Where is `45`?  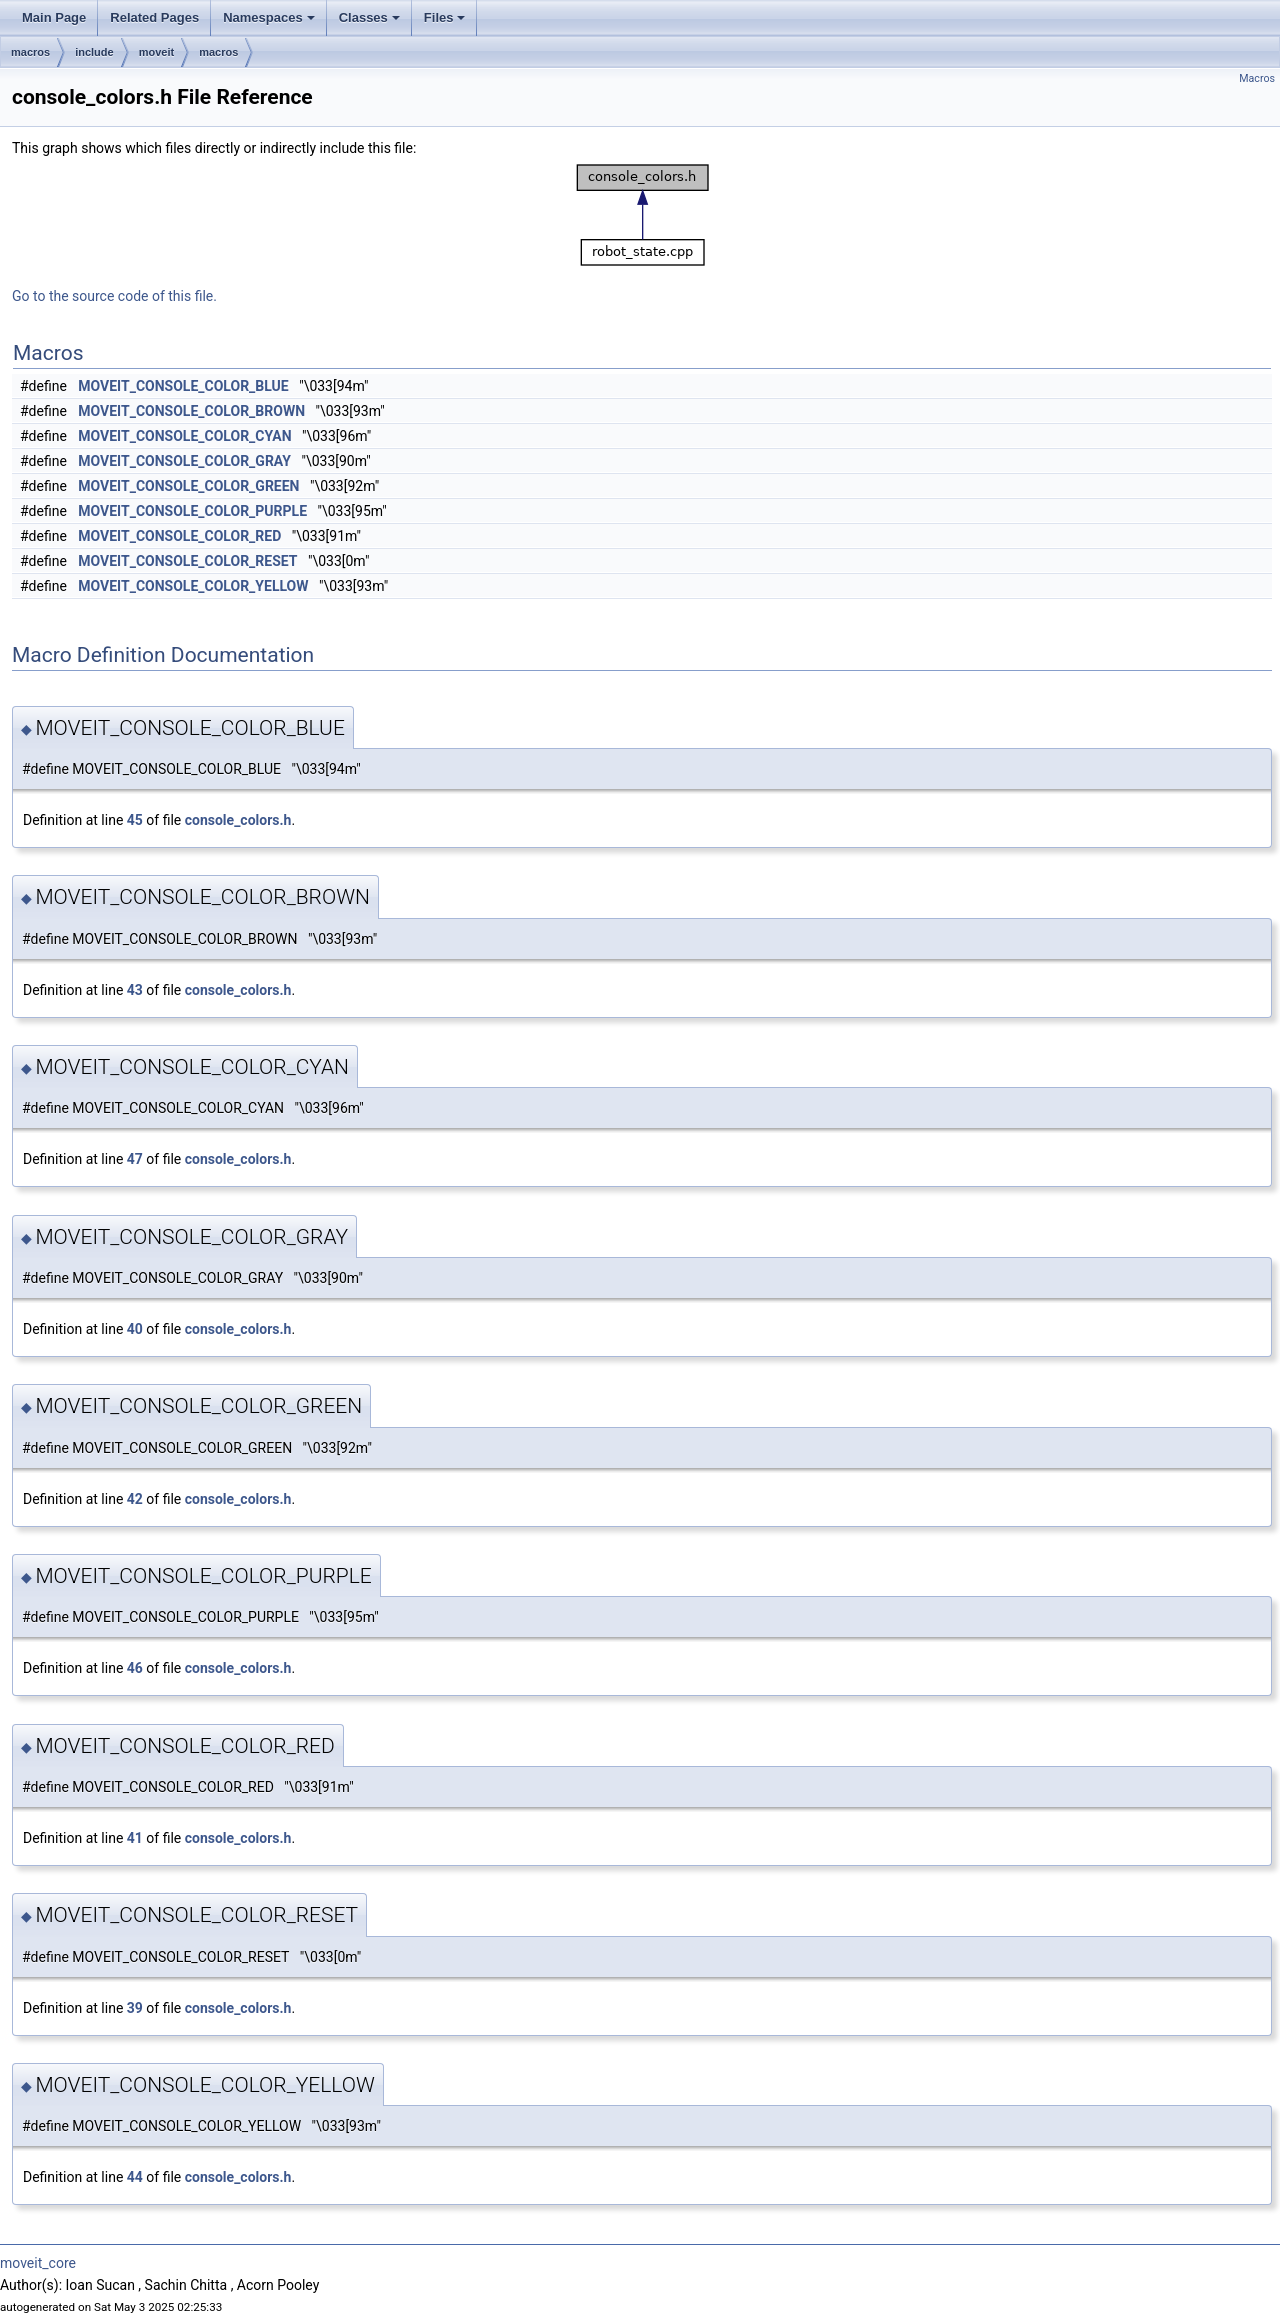 45 is located at coordinates (135, 820).